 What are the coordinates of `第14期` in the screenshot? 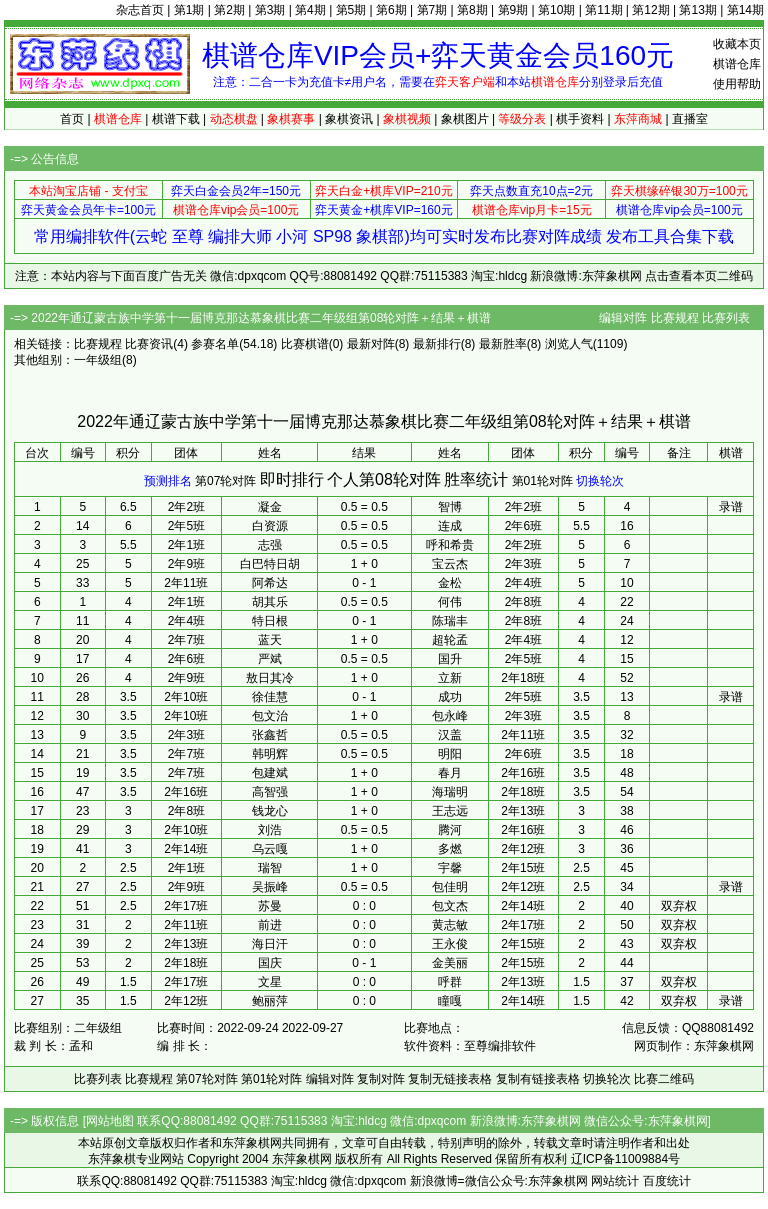 It's located at (745, 10).